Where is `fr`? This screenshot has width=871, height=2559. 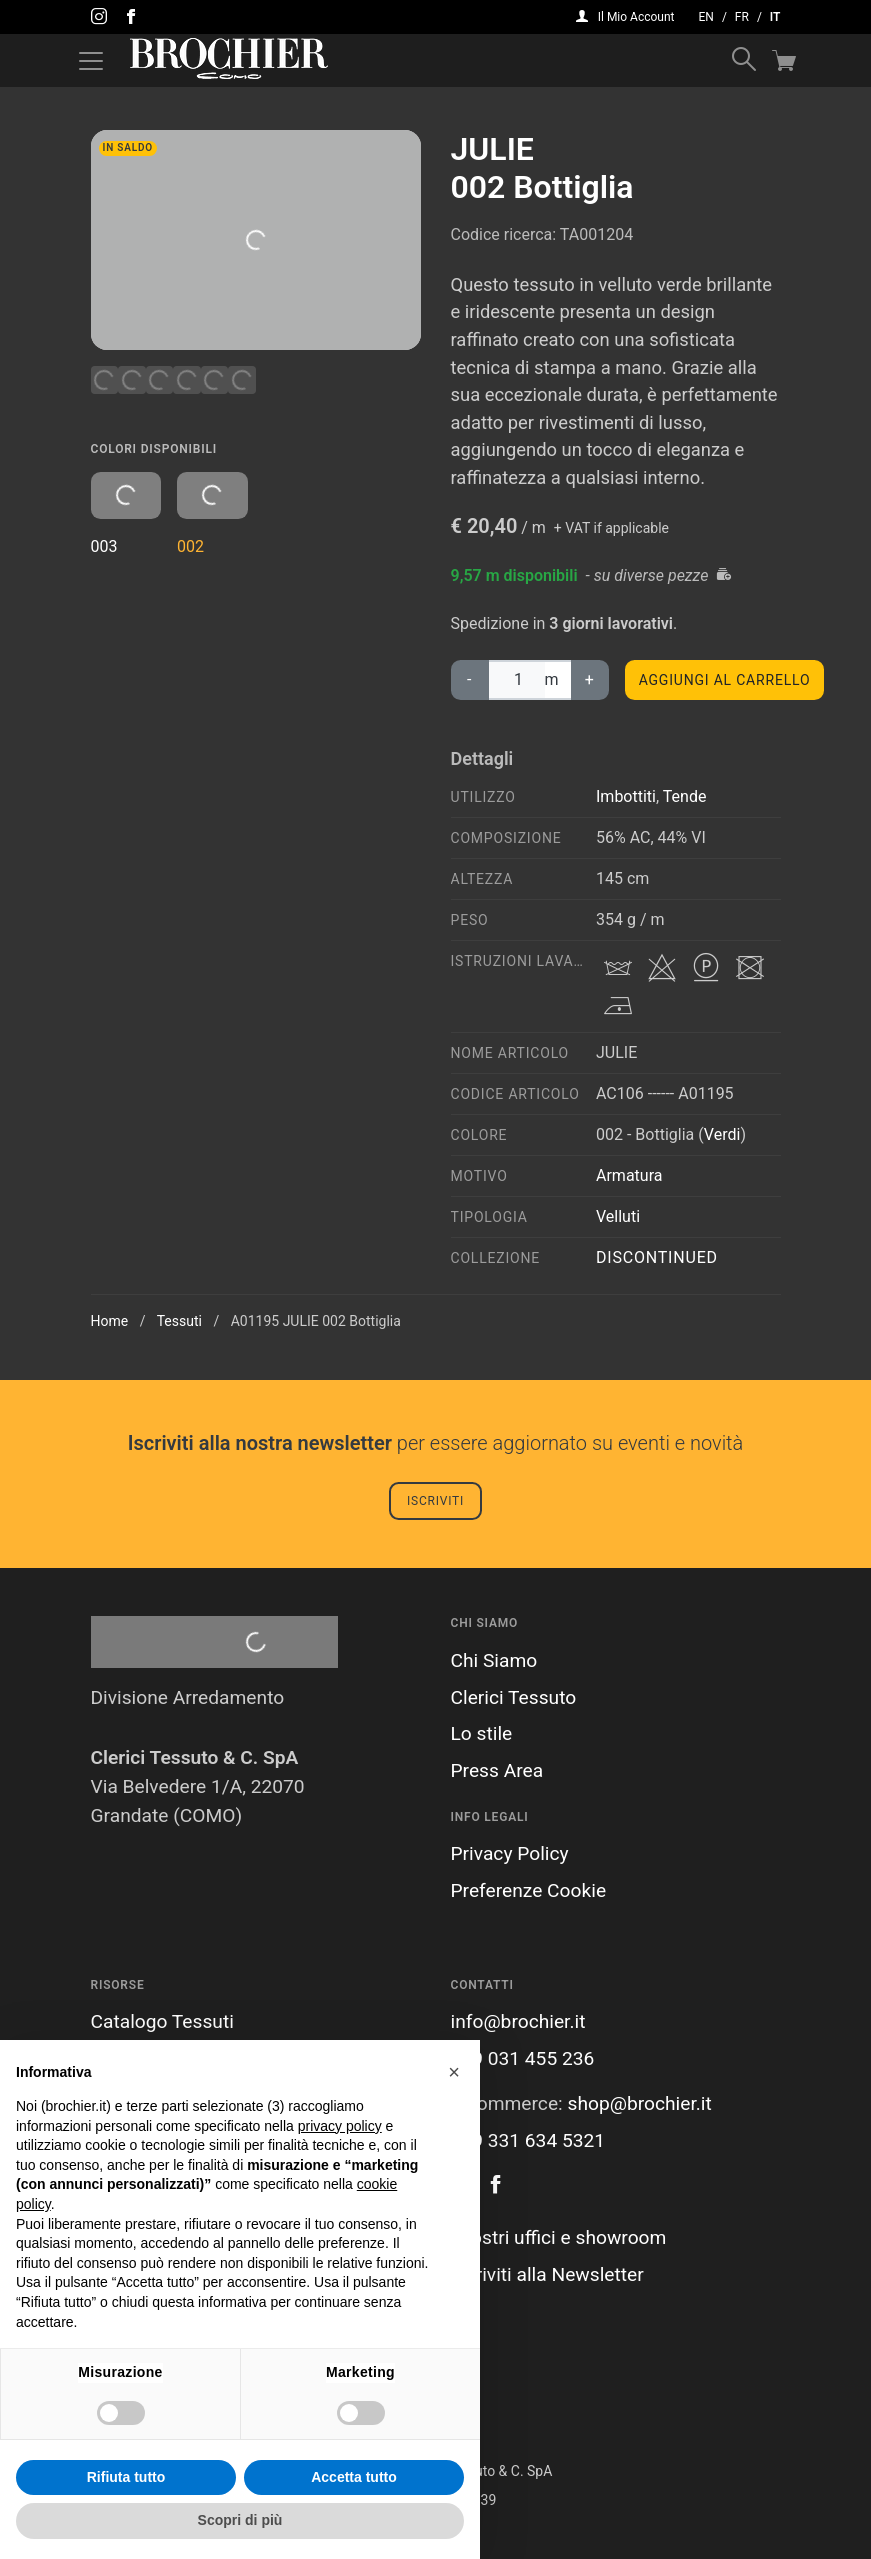 fr is located at coordinates (742, 17).